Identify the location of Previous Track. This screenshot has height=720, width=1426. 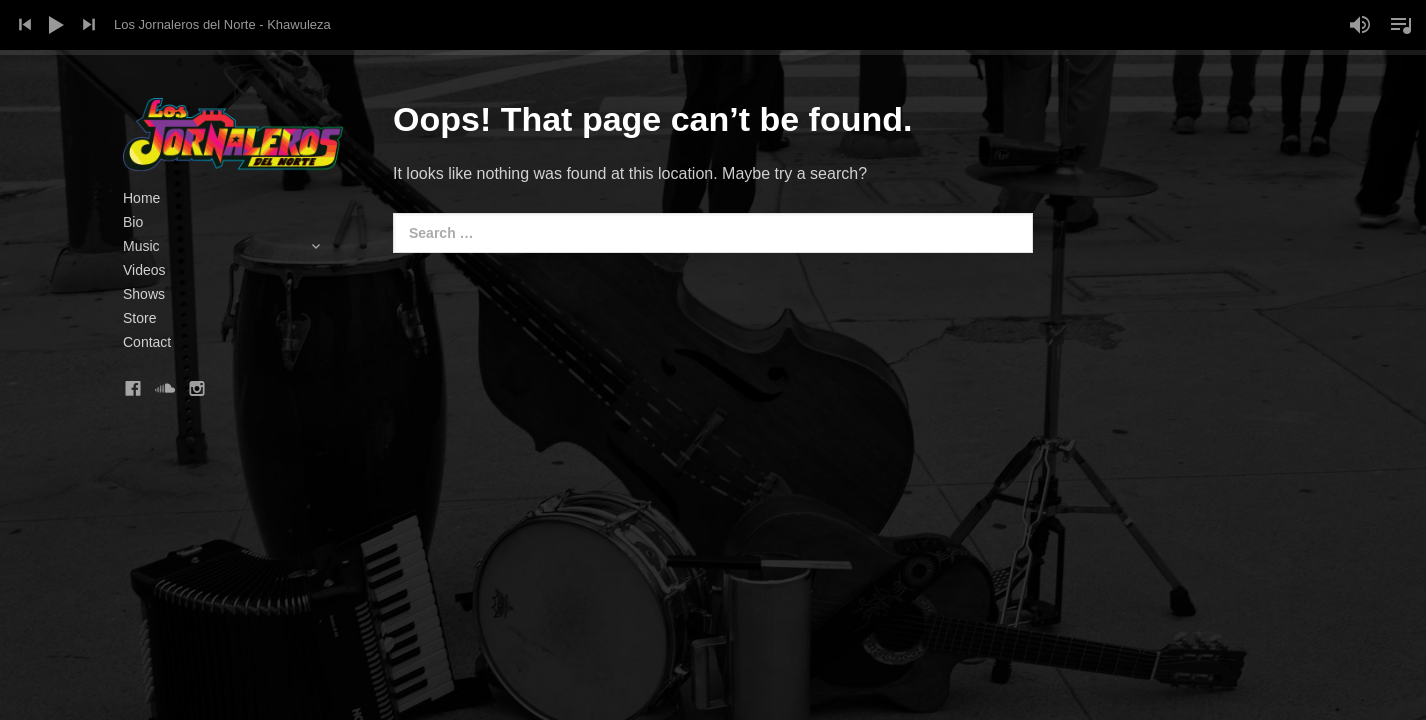
(25, 25).